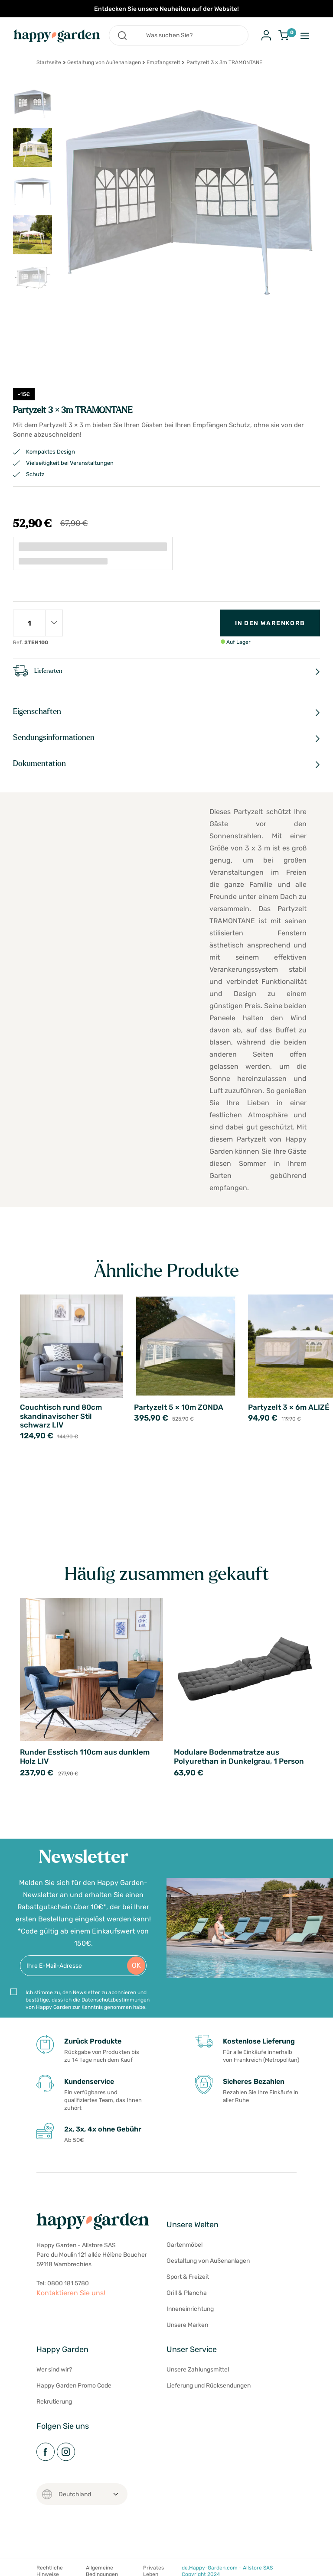 This screenshot has width=333, height=2576. I want to click on Wer sind wir?, so click(54, 2369).